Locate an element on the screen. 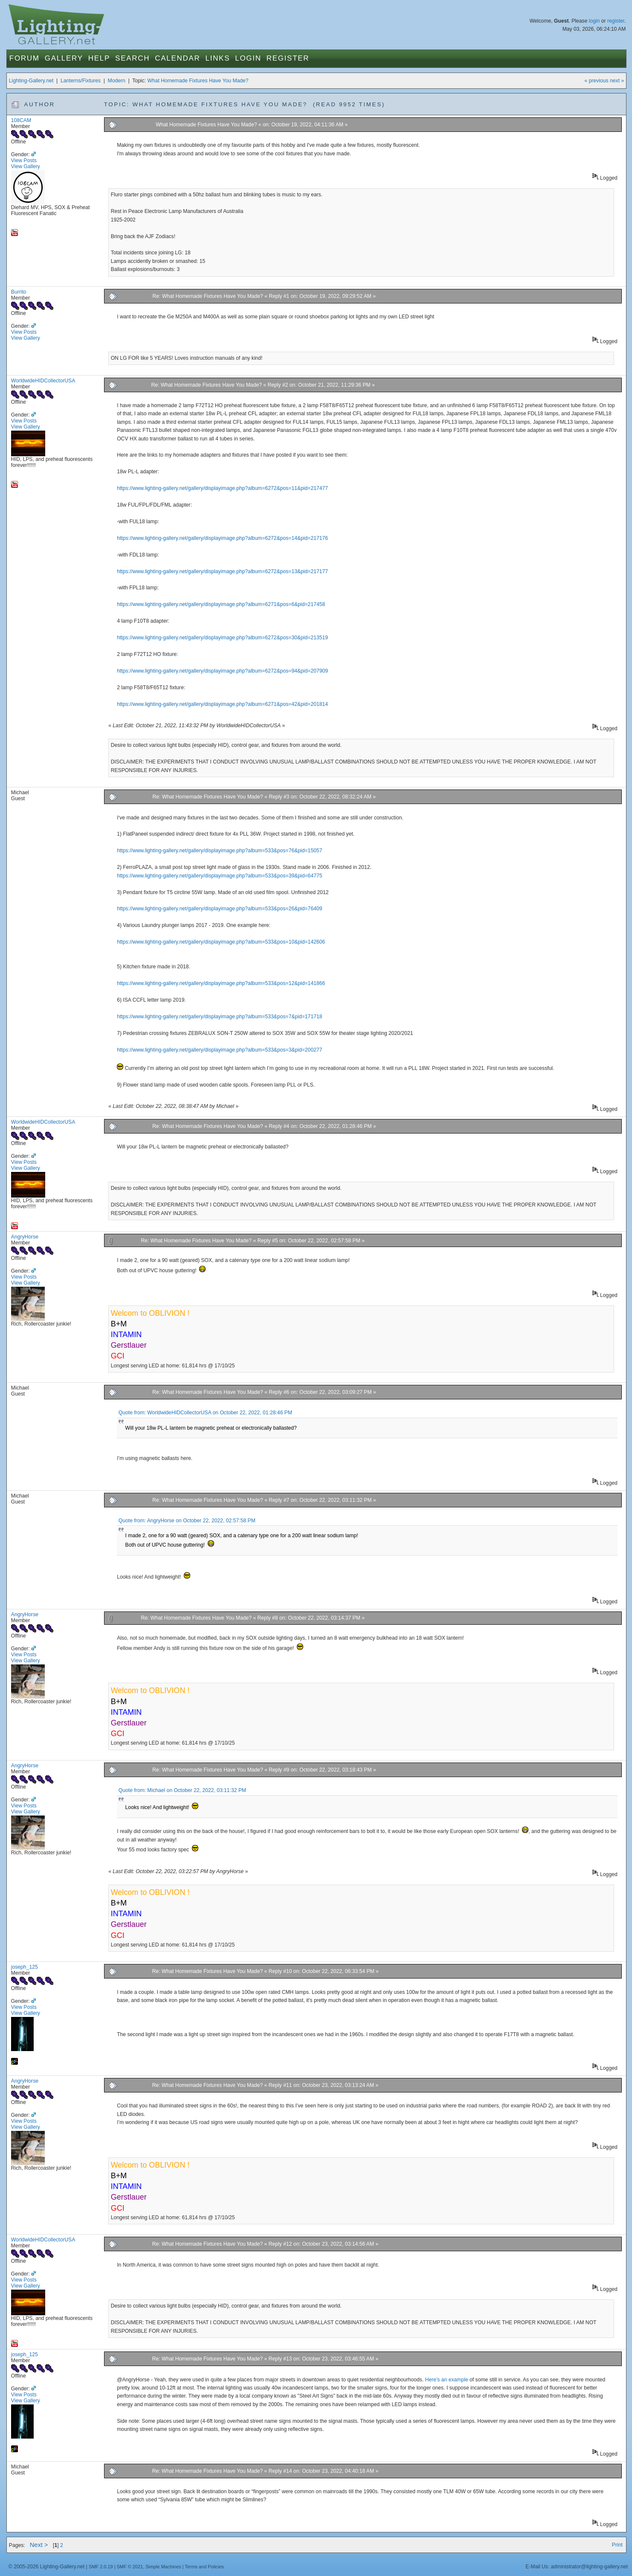 This screenshot has width=632, height=2576. next » is located at coordinates (617, 81).